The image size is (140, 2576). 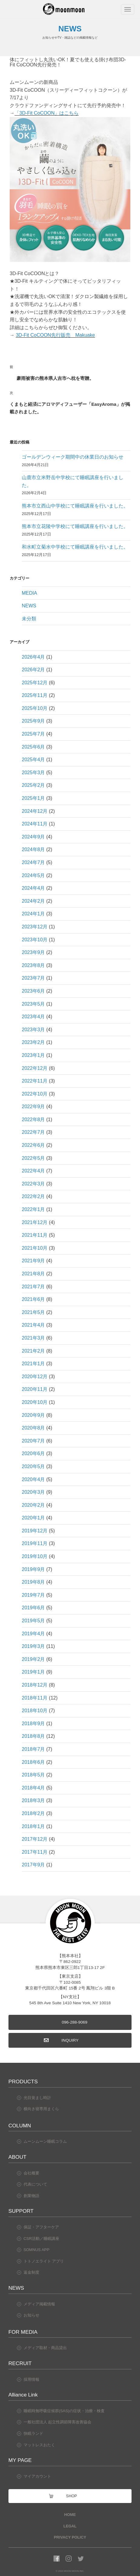 What do you see at coordinates (33, 1492) in the screenshot?
I see `2020年3月` at bounding box center [33, 1492].